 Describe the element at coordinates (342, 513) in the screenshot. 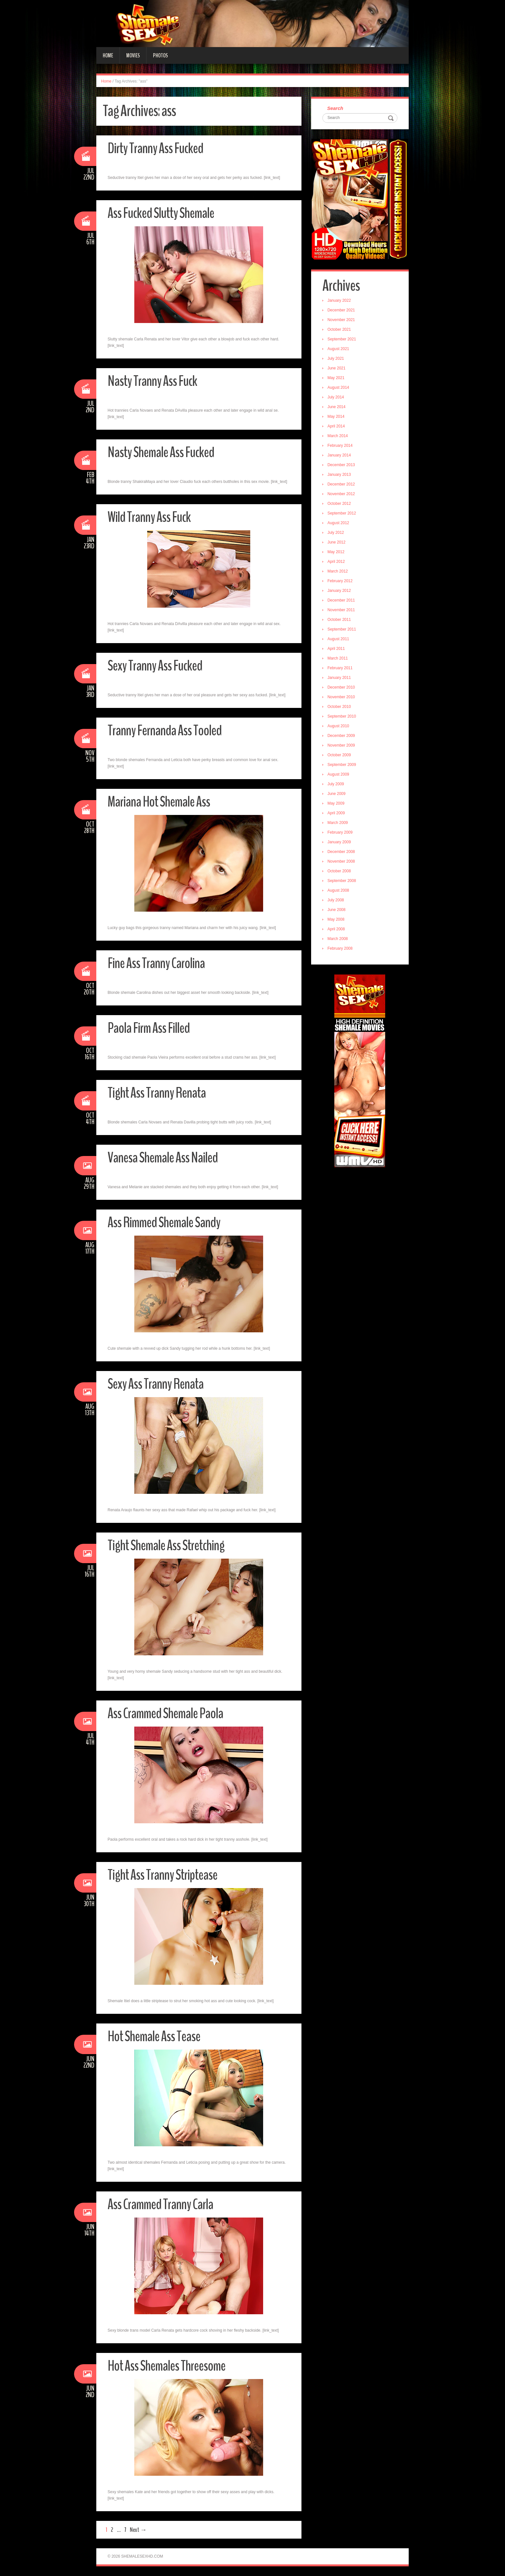

I see `September 2012` at that location.